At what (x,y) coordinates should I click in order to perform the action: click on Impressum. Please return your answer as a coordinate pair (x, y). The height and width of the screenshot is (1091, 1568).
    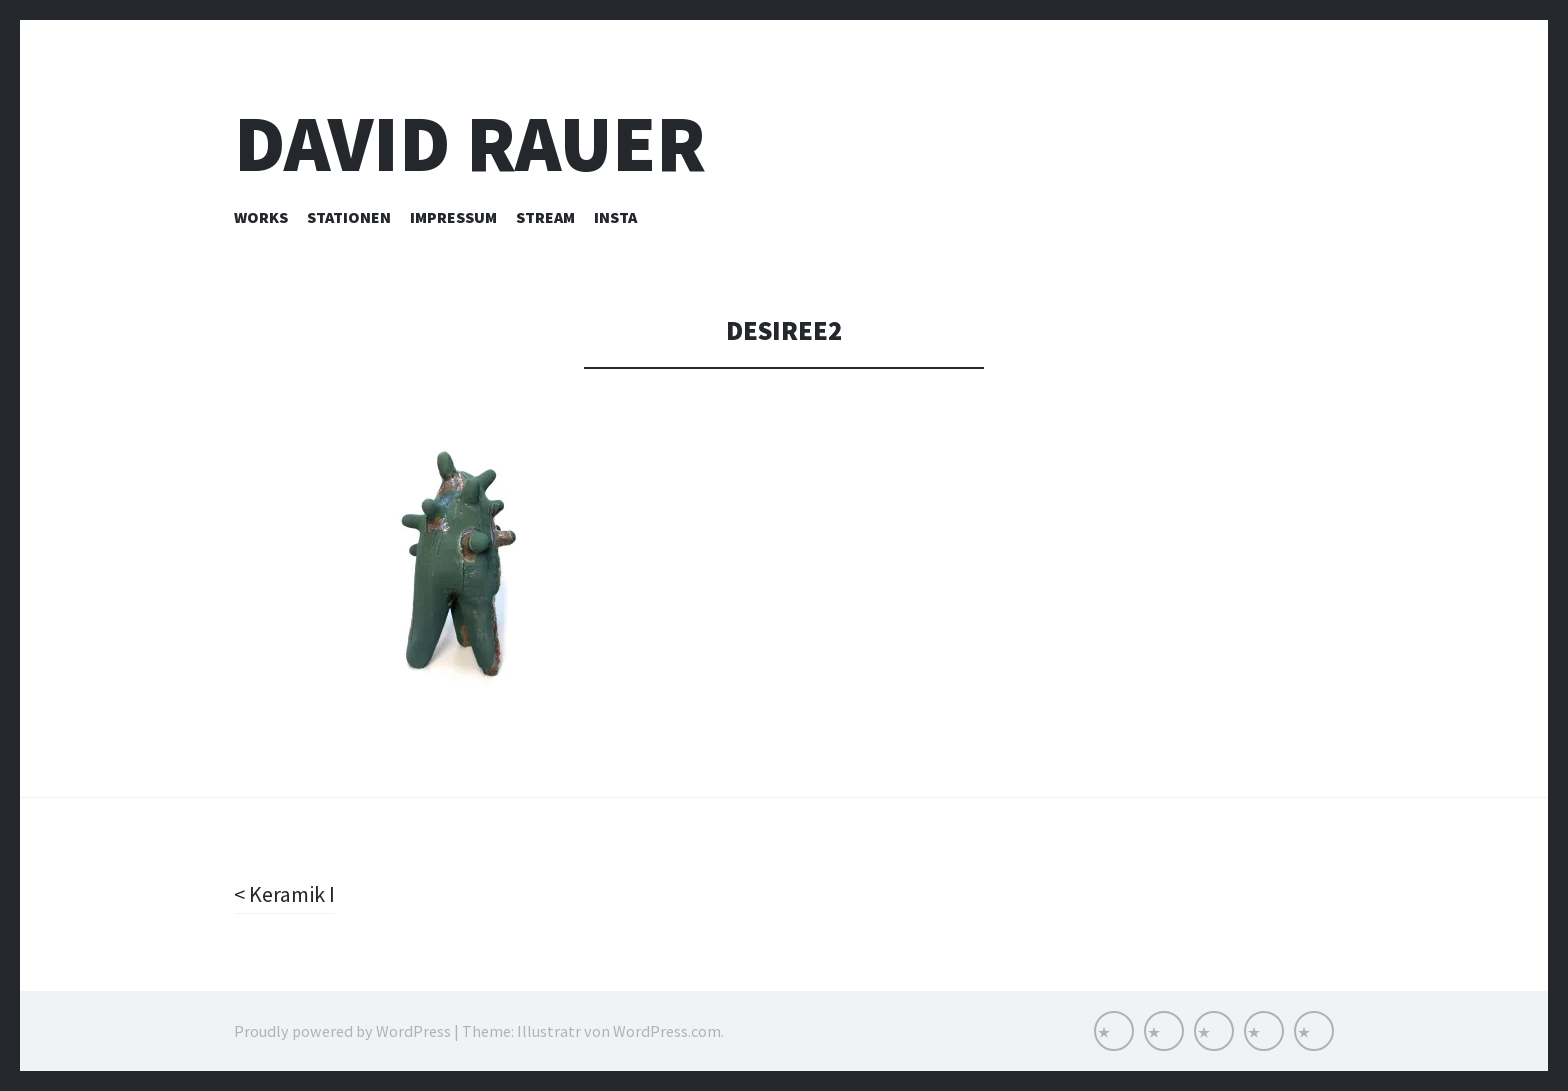
    Looking at the image, I should click on (453, 217).